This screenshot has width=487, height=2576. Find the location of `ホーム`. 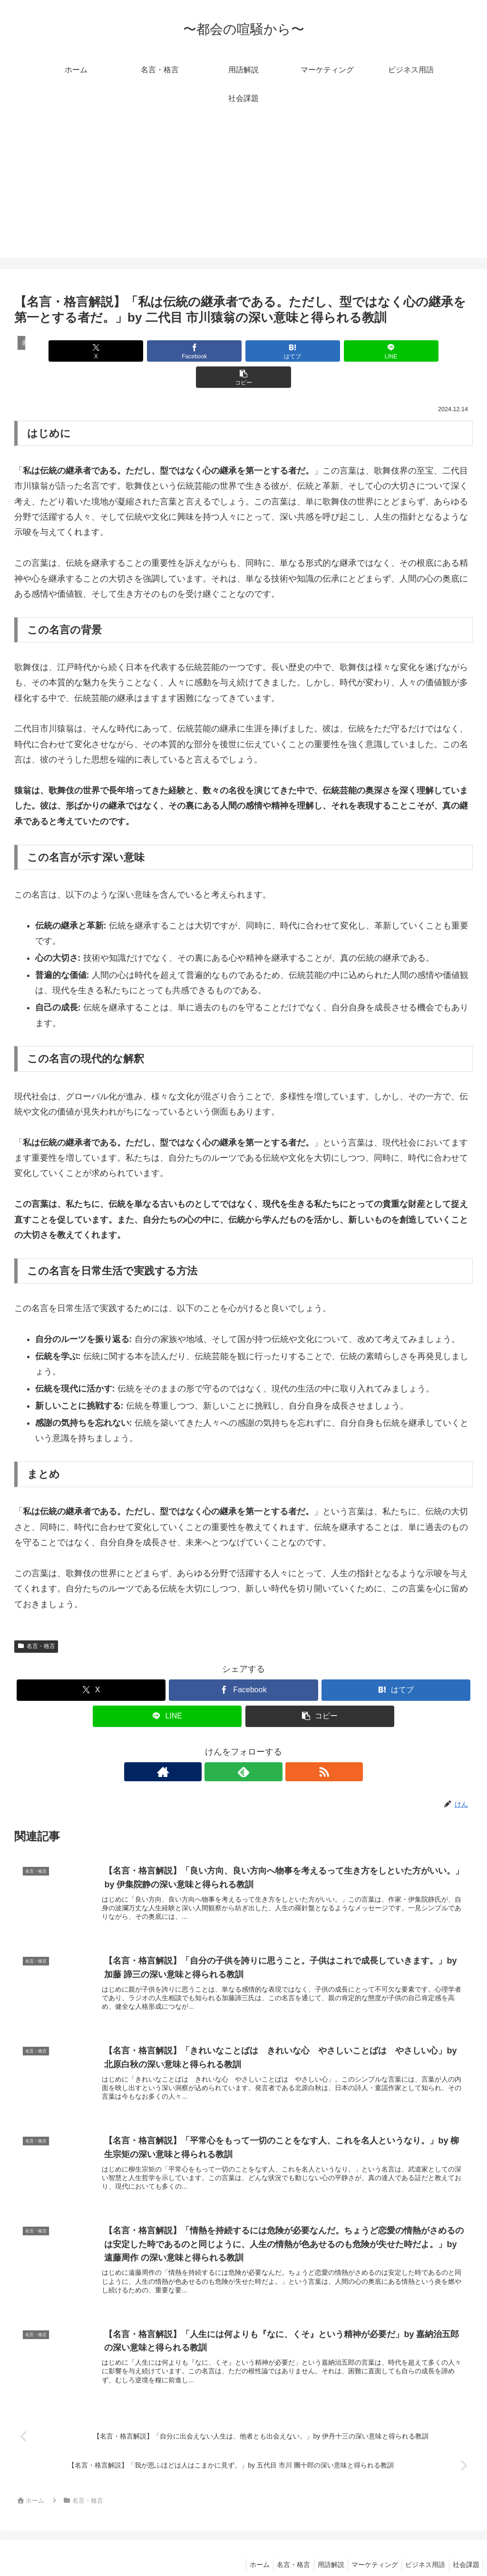

ホーム is located at coordinates (245, 2546).